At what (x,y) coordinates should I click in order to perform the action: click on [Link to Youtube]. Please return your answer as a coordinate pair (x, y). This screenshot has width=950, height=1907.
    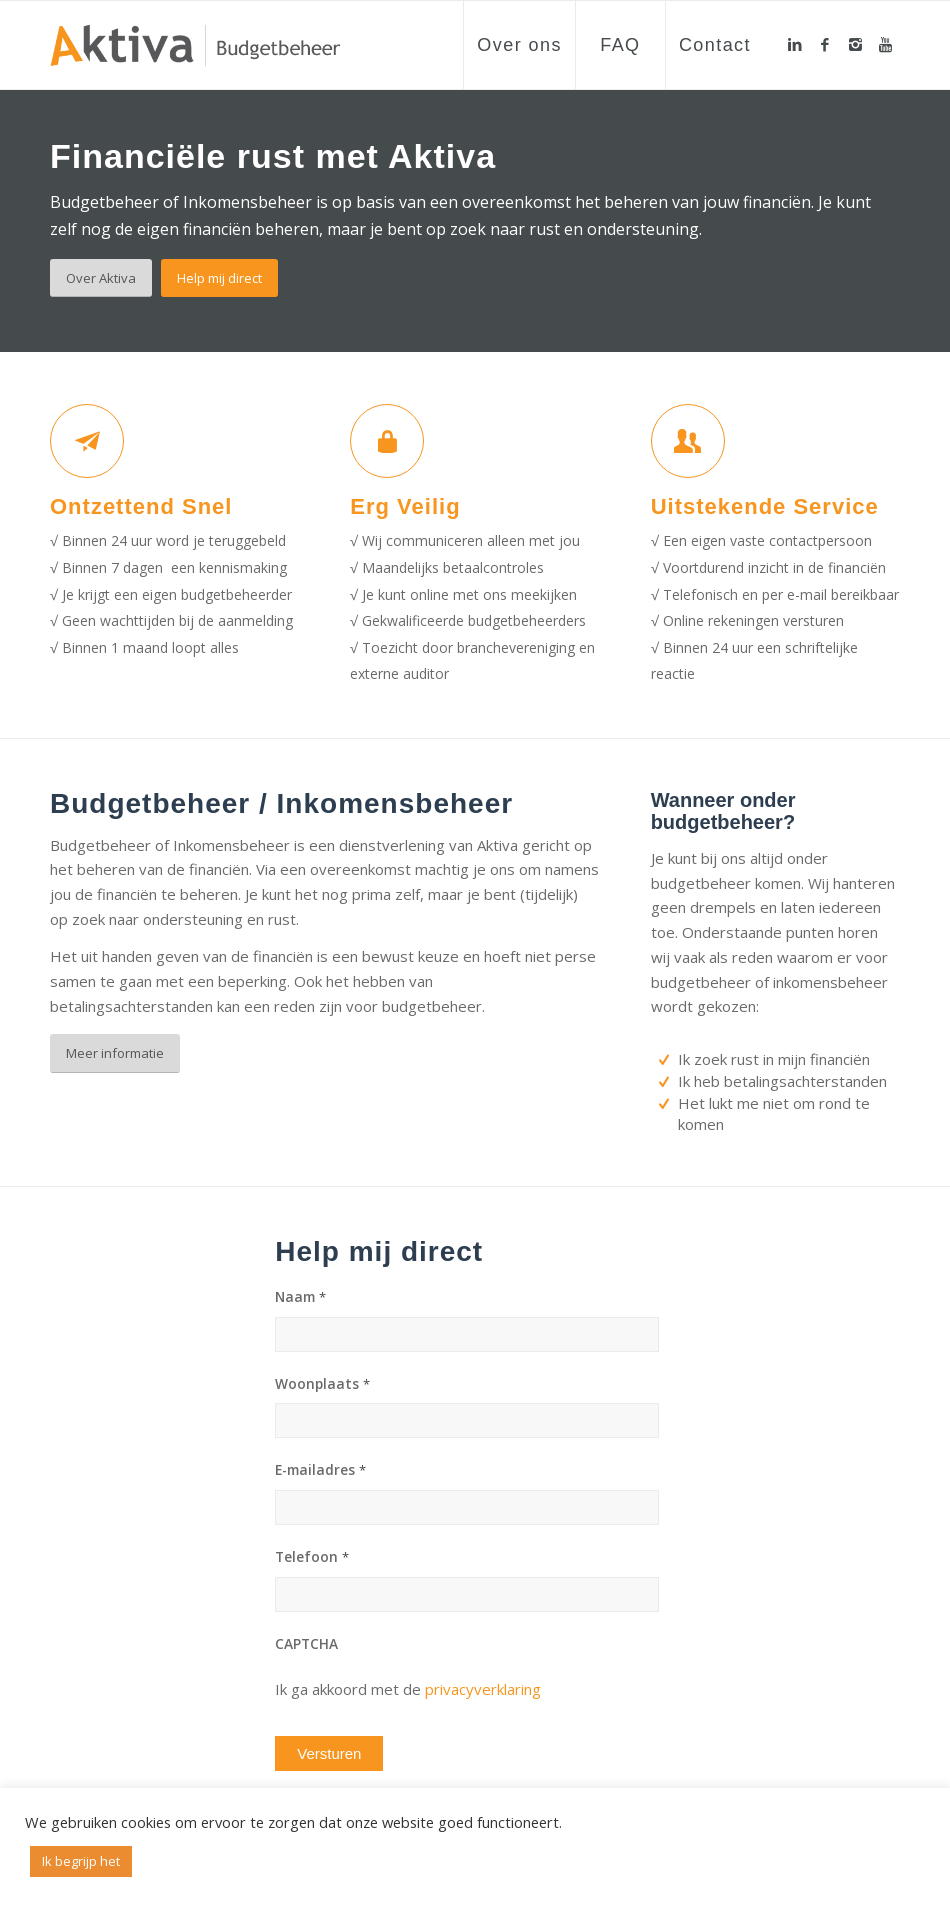
    Looking at the image, I should click on (885, 44).